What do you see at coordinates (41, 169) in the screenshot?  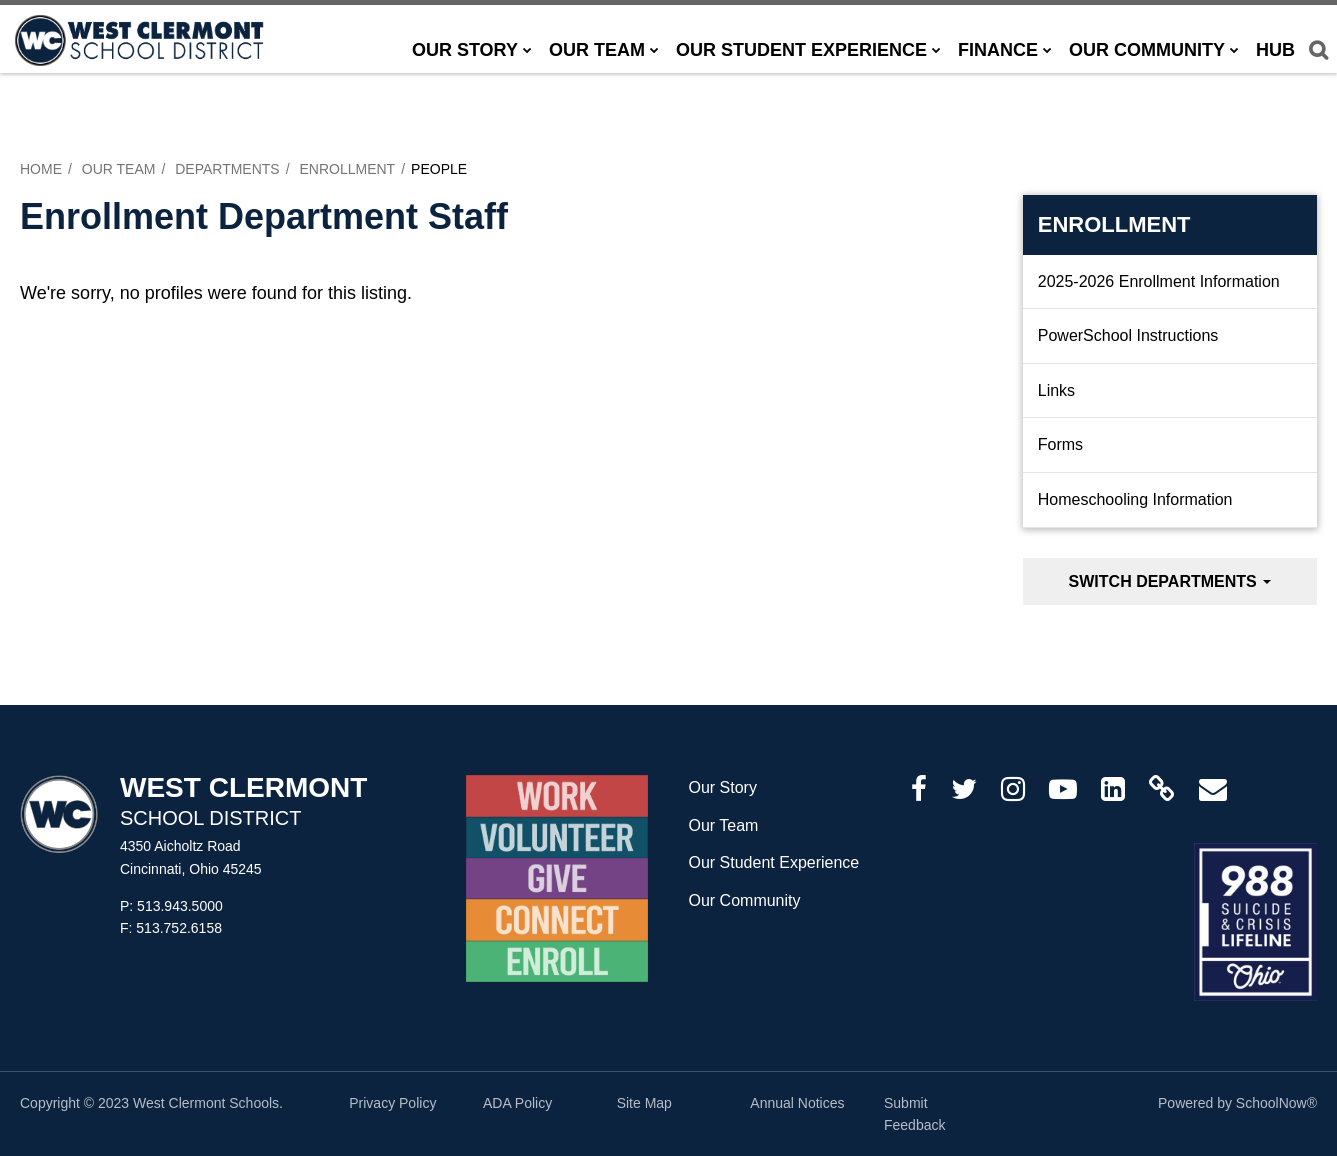 I see `Home` at bounding box center [41, 169].